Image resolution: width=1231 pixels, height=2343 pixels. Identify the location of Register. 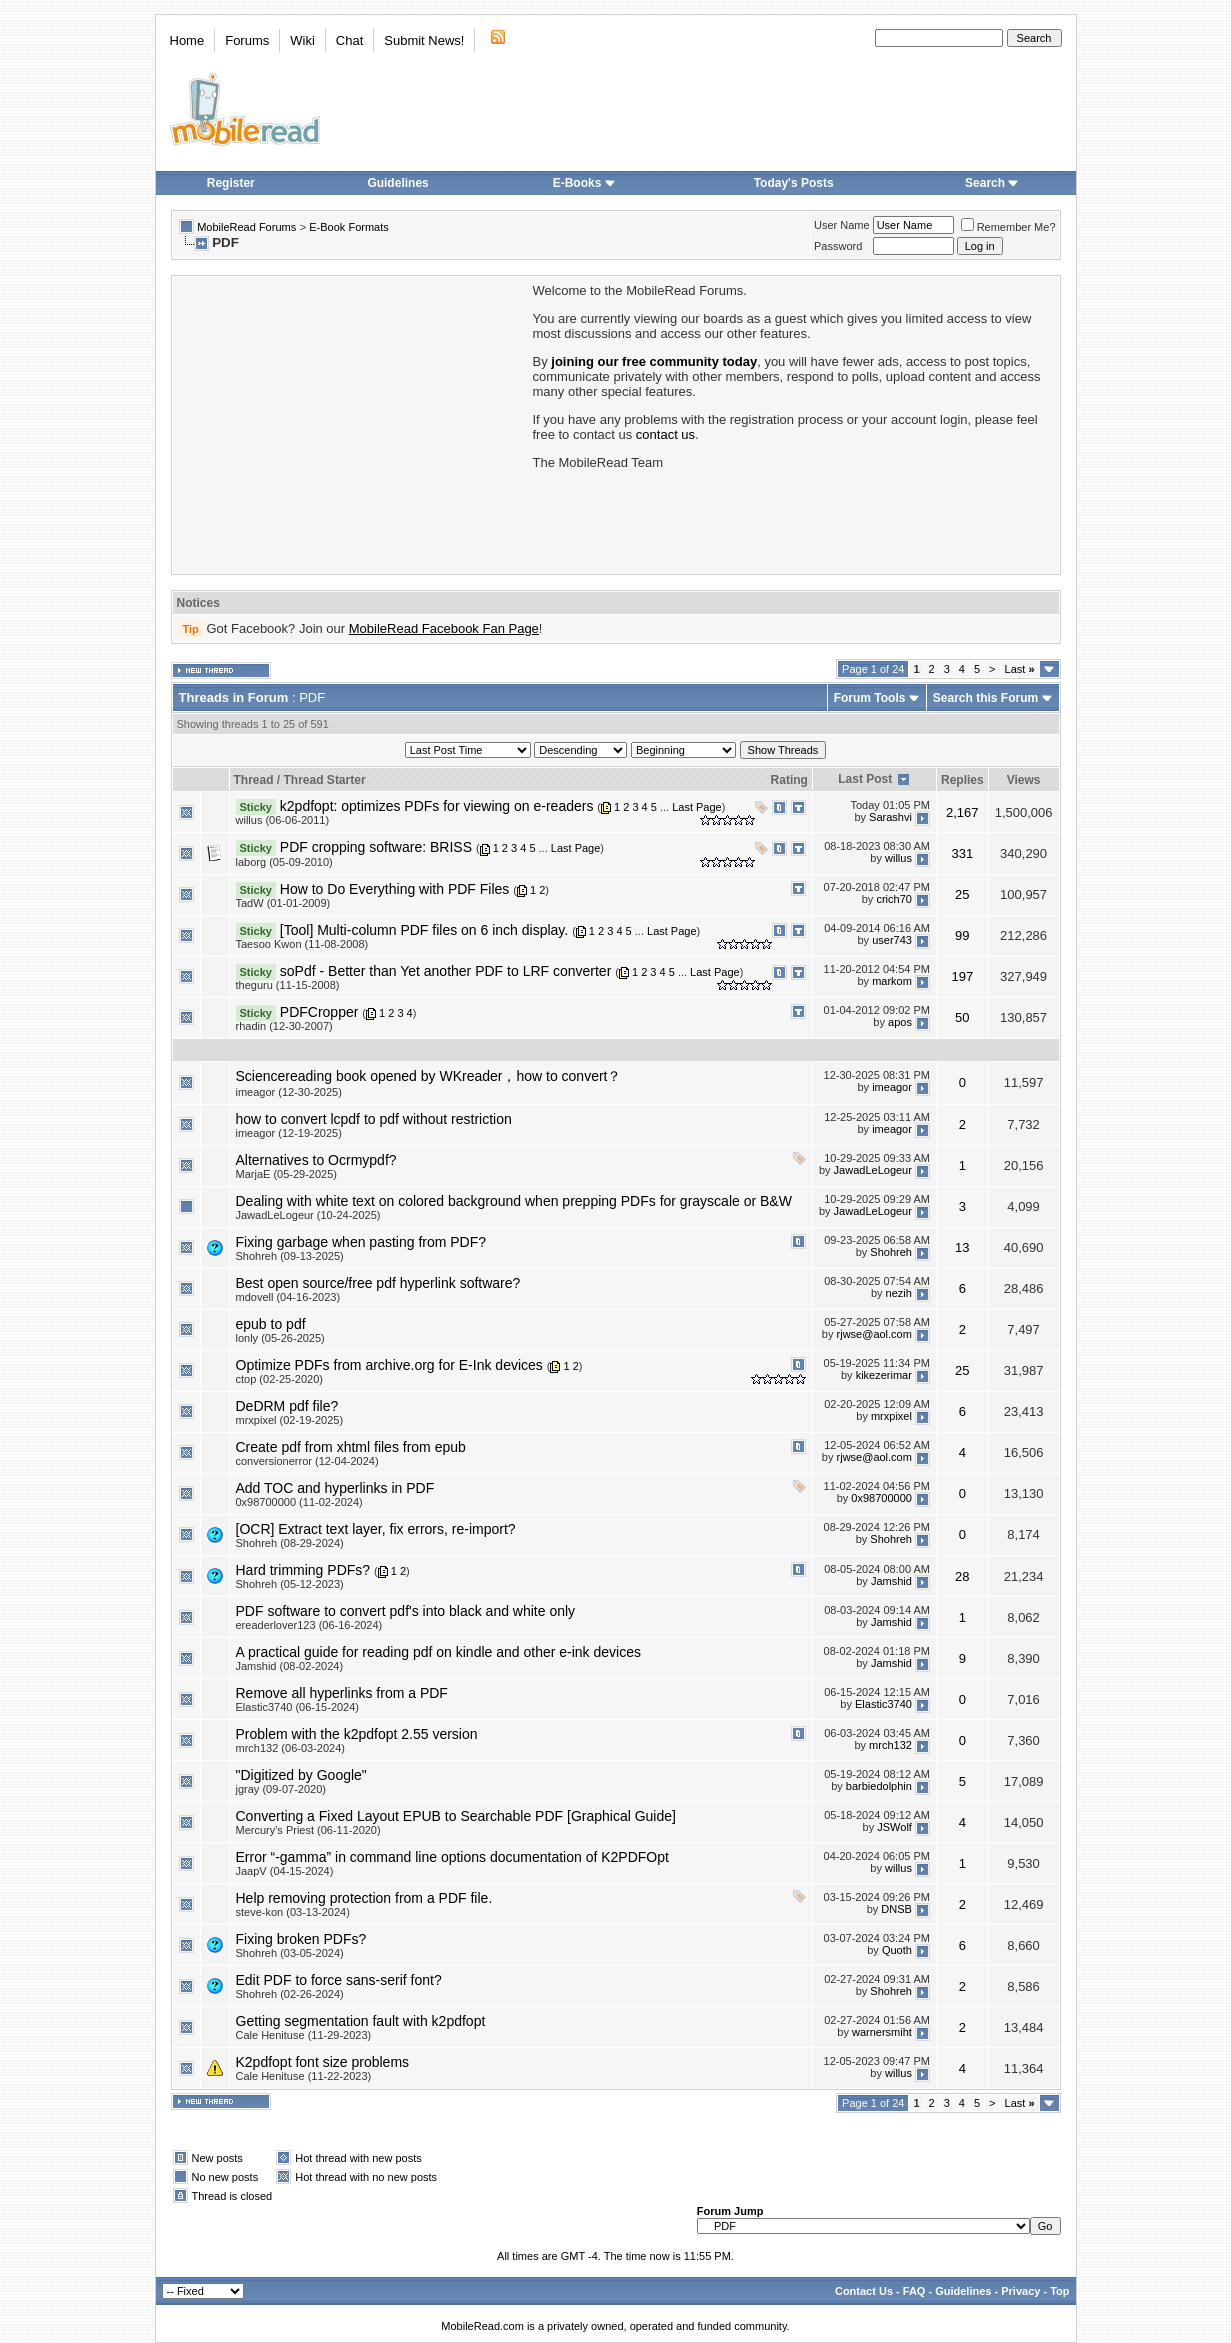
(231, 183).